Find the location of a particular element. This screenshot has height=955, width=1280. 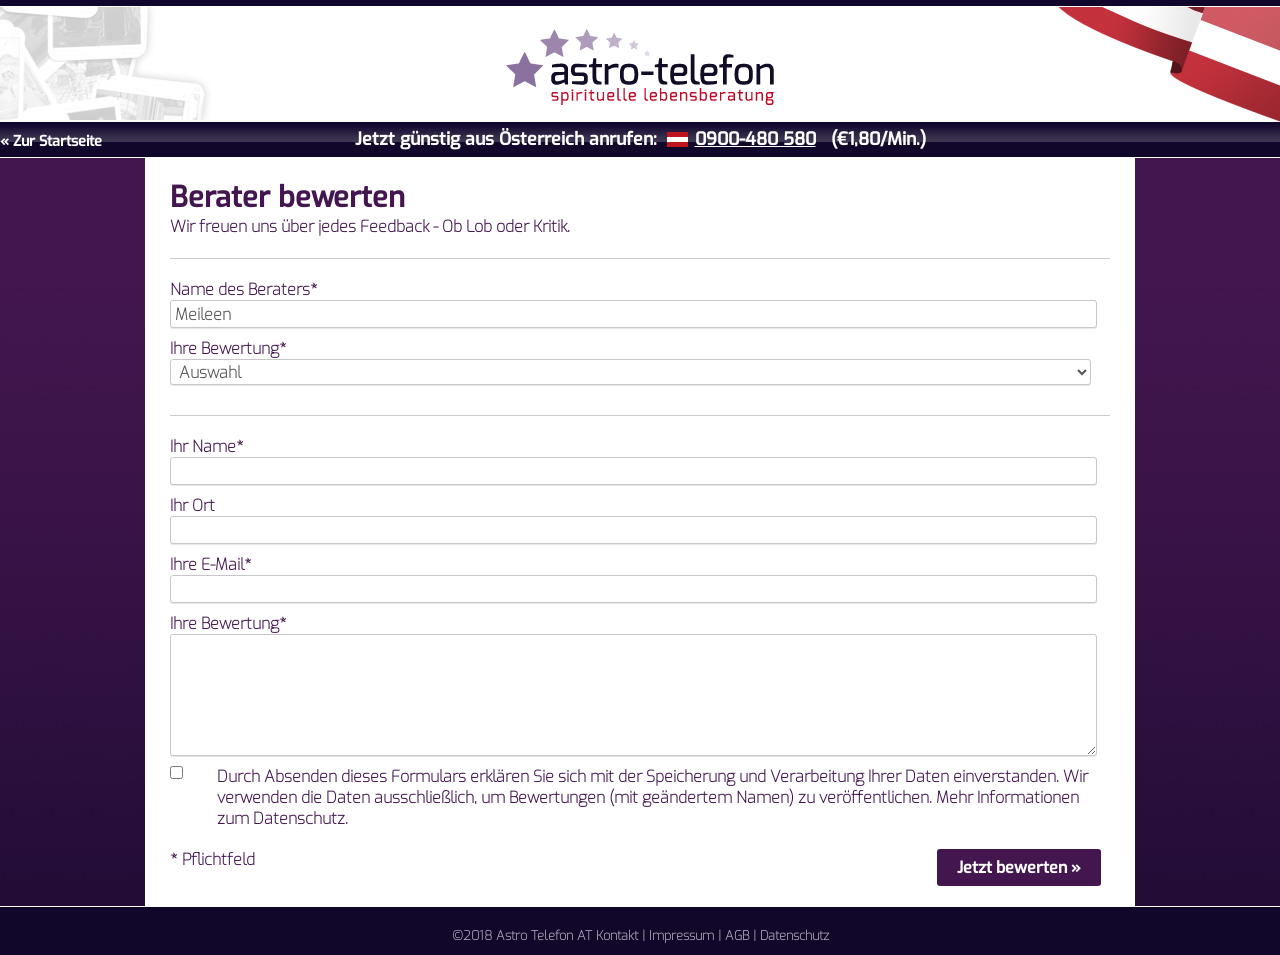

AGB is located at coordinates (737, 935).